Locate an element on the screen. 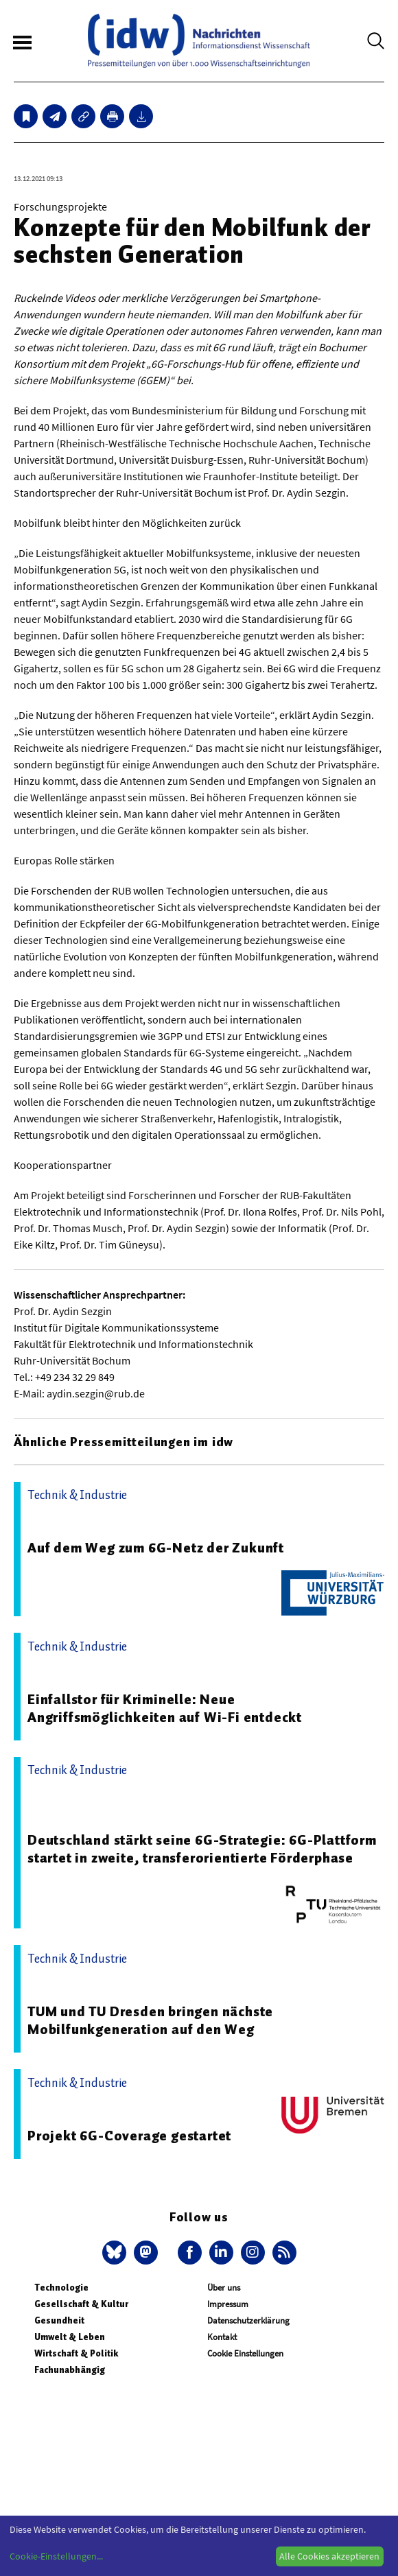 The width and height of the screenshot is (398, 2576). Technologie is located at coordinates (61, 2287).